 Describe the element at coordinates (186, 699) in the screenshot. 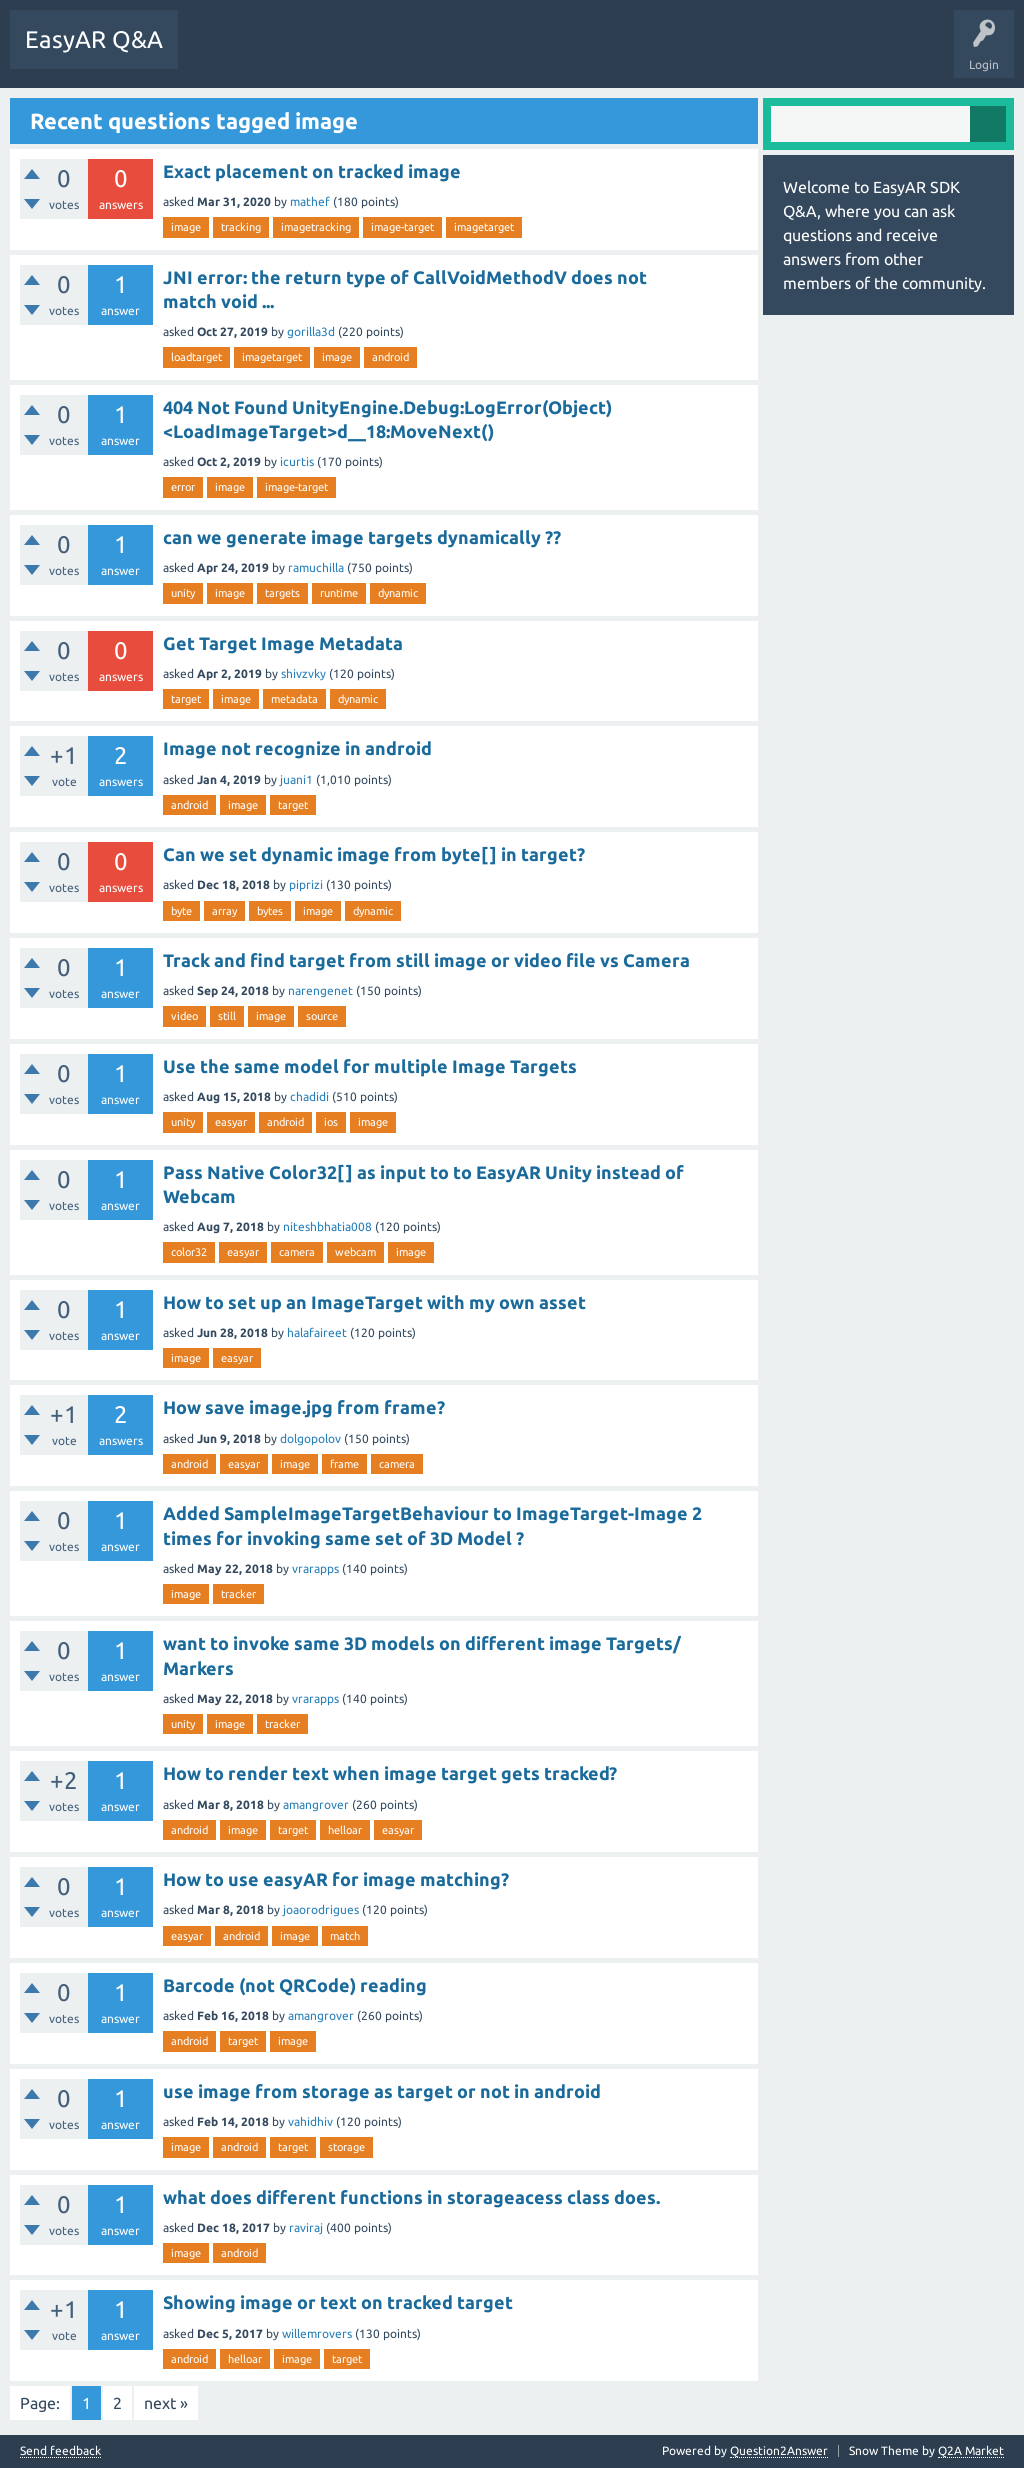

I see `target` at that location.